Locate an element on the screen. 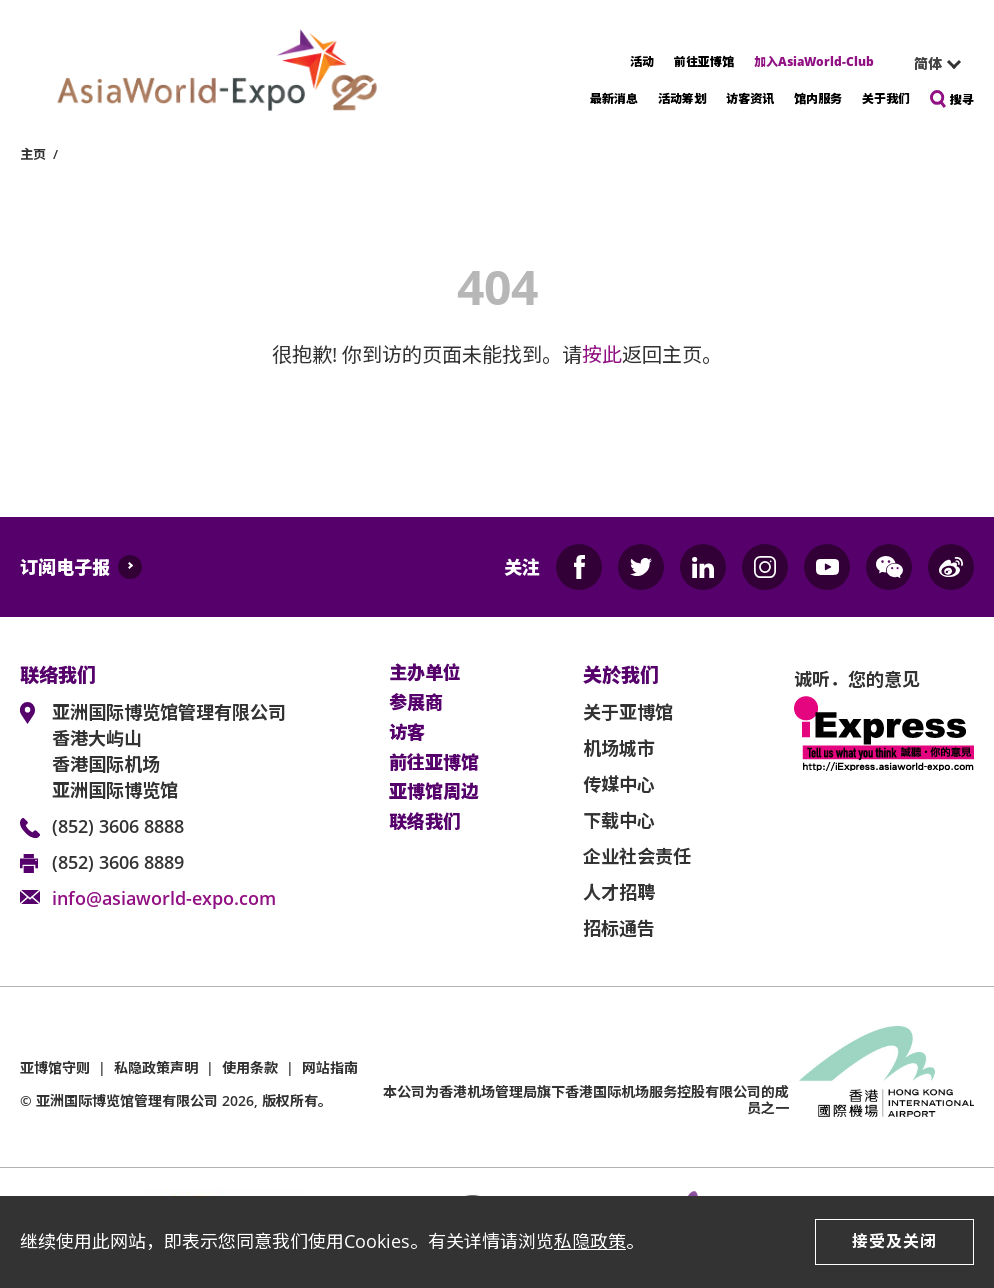 This screenshot has height=1288, width=994. 关于亚博馆 is located at coordinates (628, 712).